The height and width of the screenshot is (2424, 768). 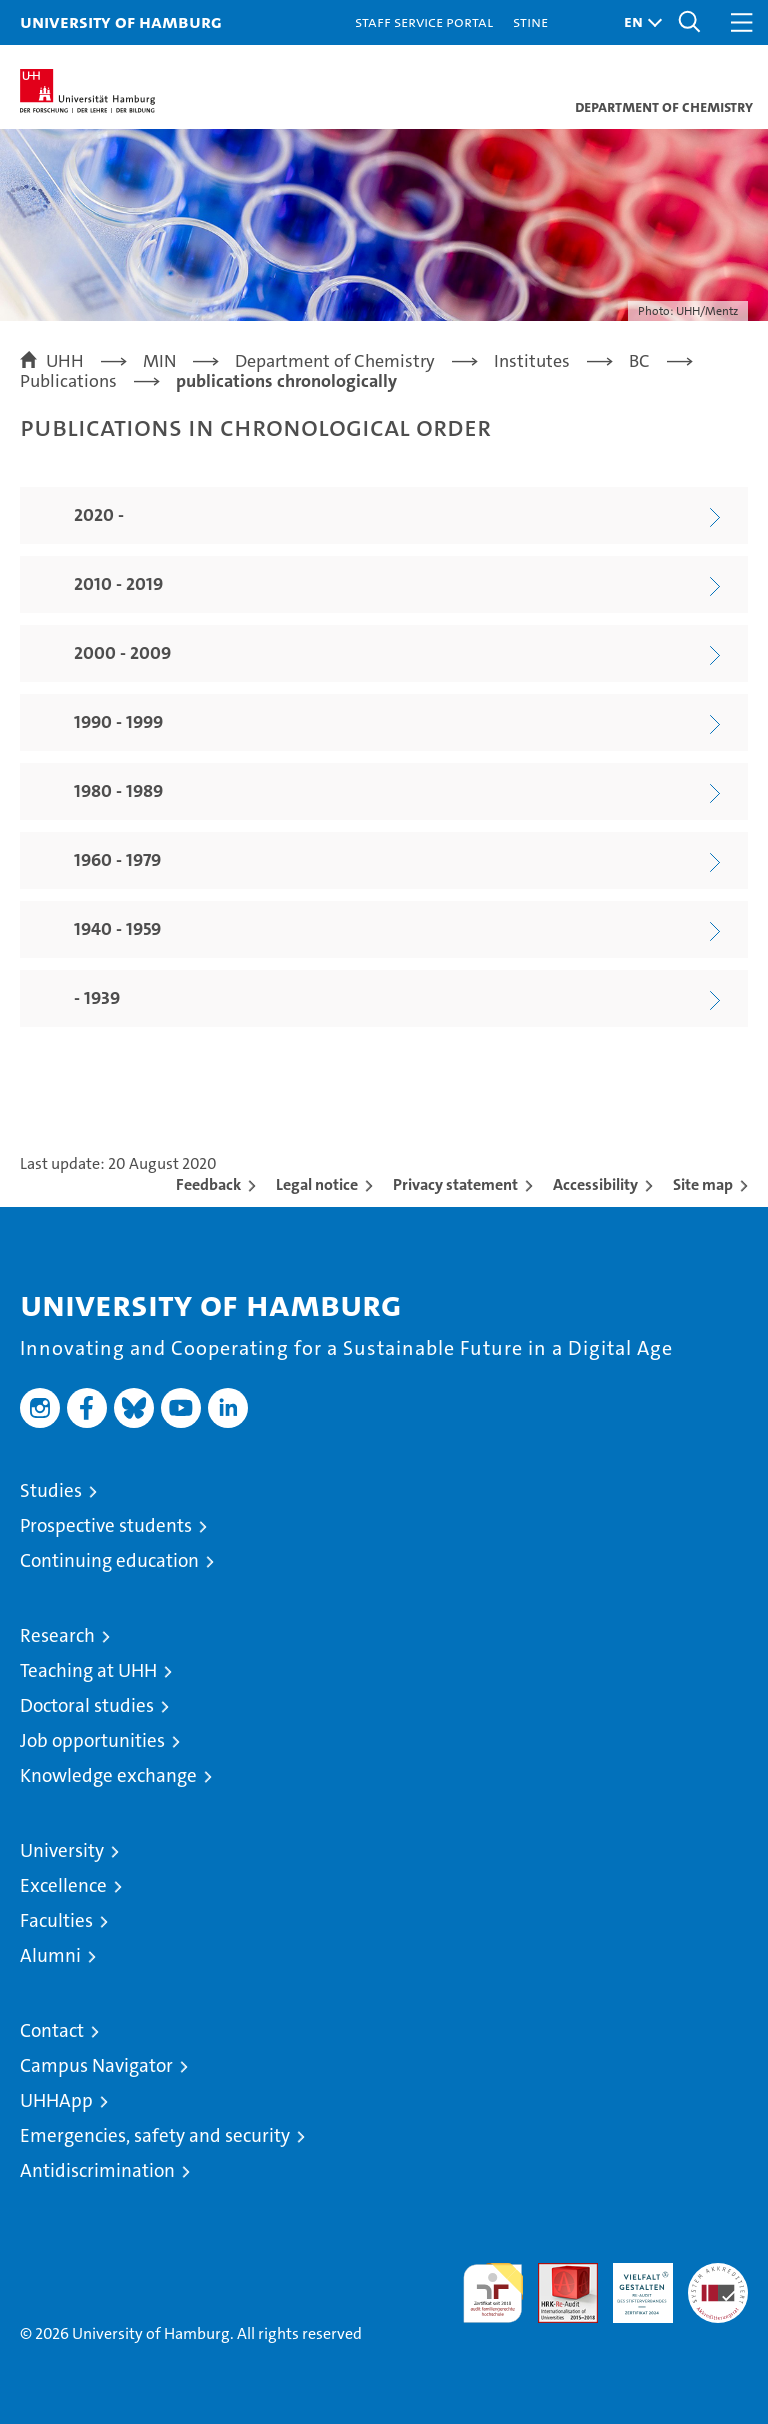 What do you see at coordinates (57, 1635) in the screenshot?
I see `Research` at bounding box center [57, 1635].